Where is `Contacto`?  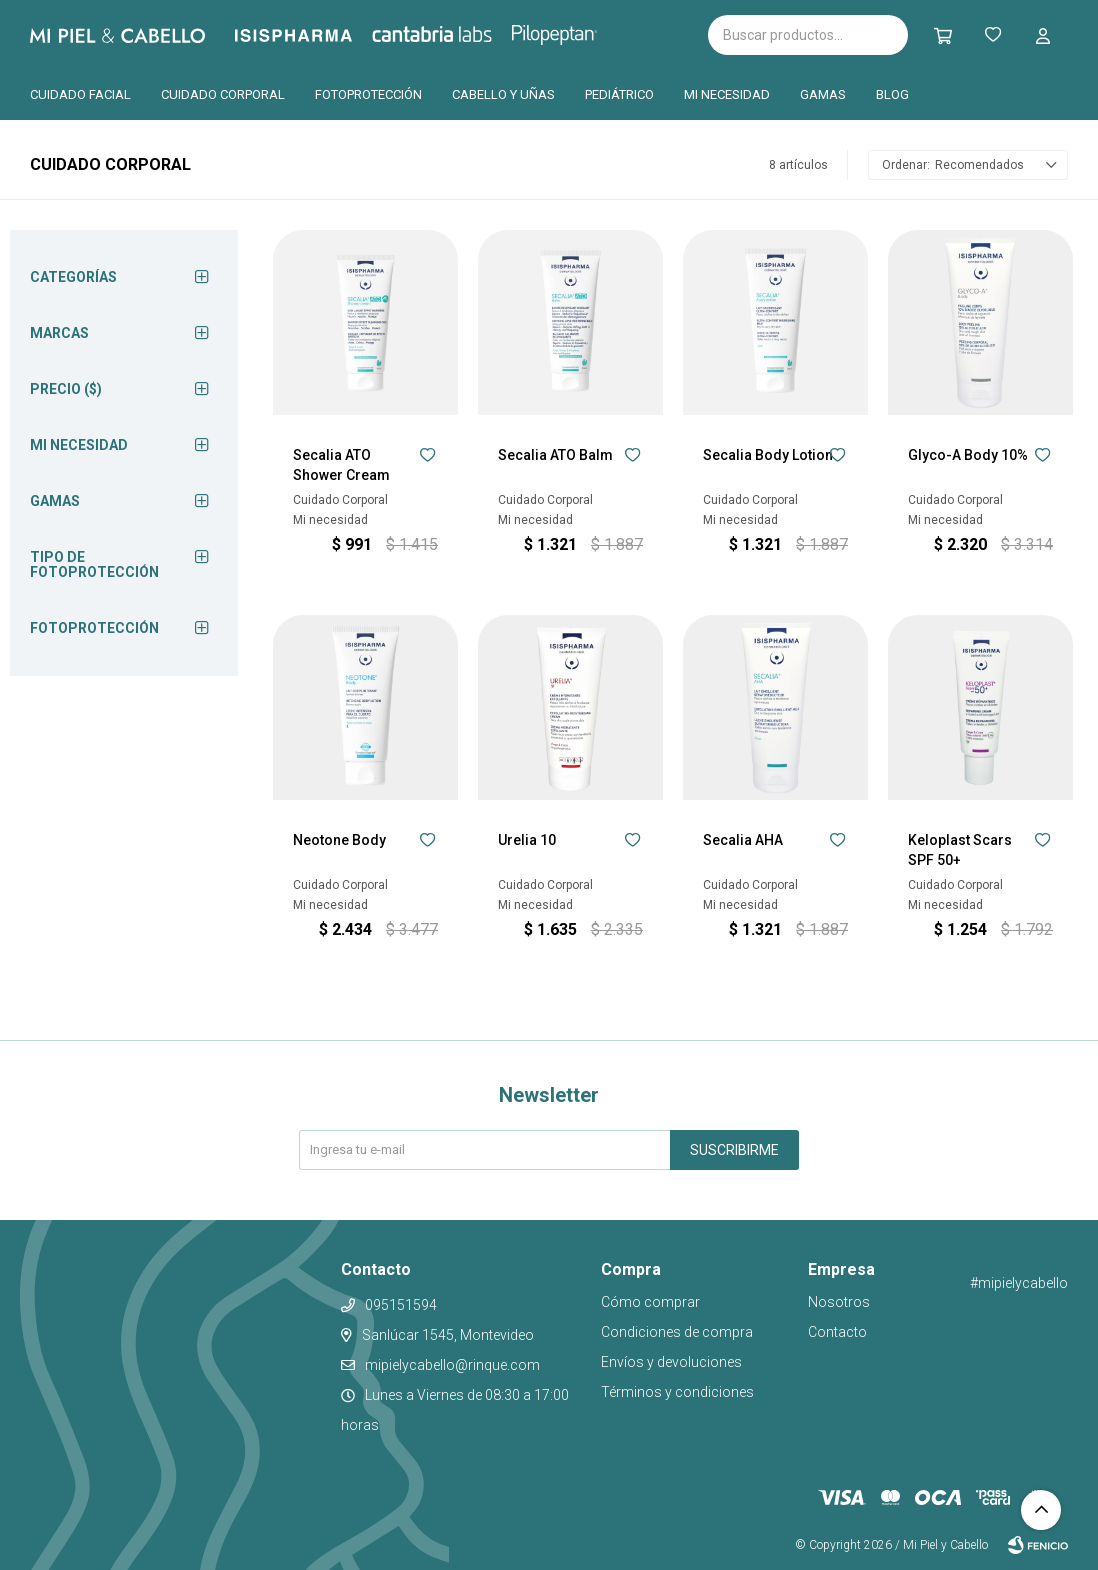
Contacto is located at coordinates (837, 1332).